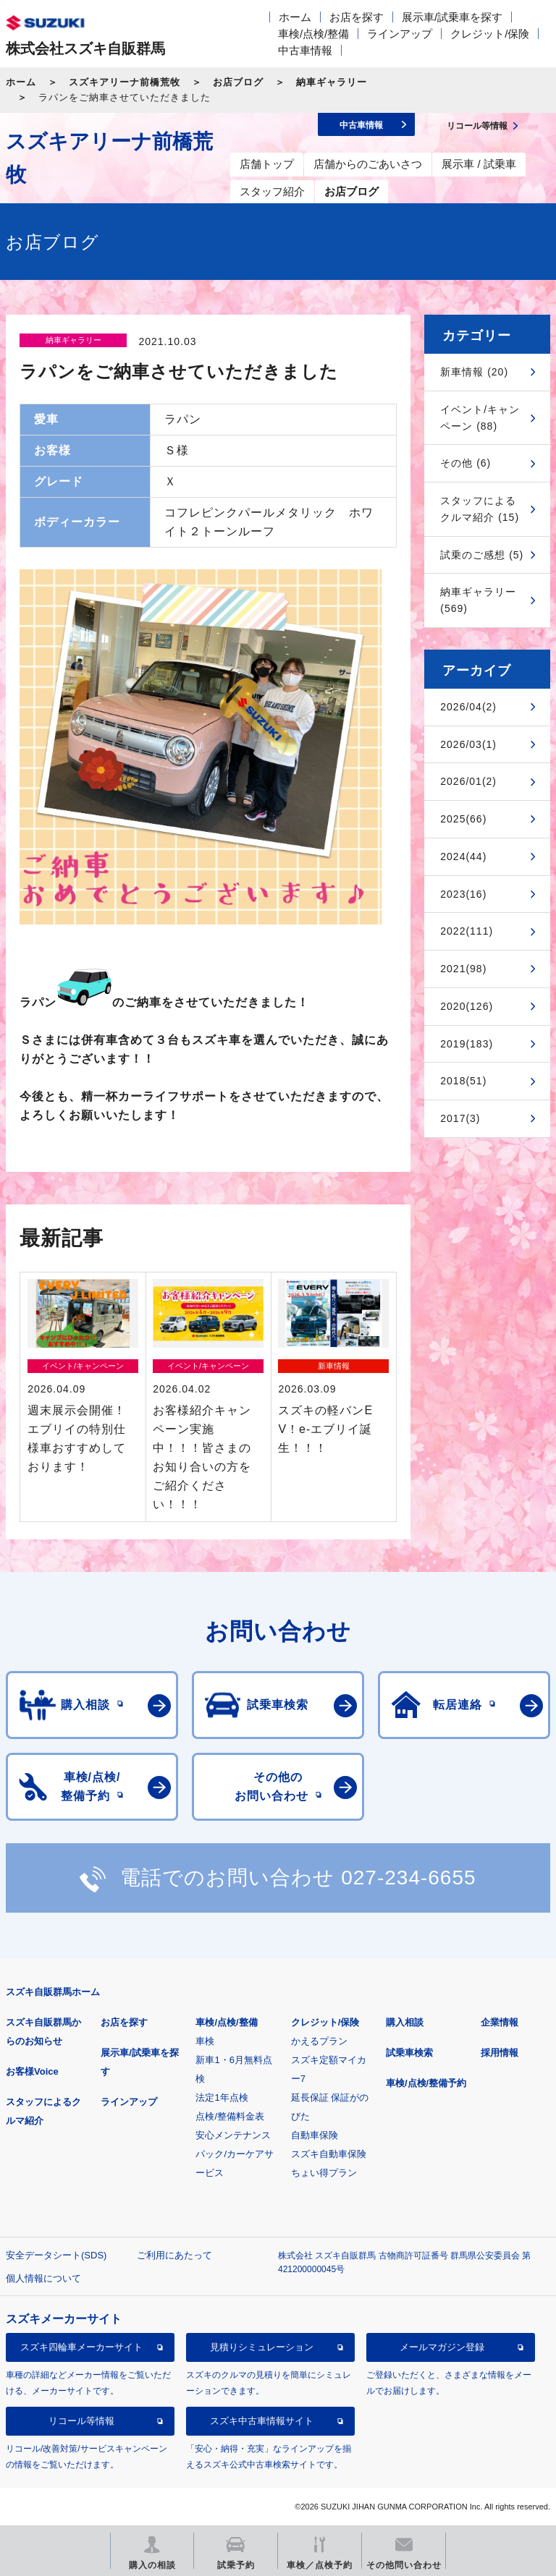 The height and width of the screenshot is (2576, 556). What do you see at coordinates (463, 968) in the screenshot?
I see `2021(98)` at bounding box center [463, 968].